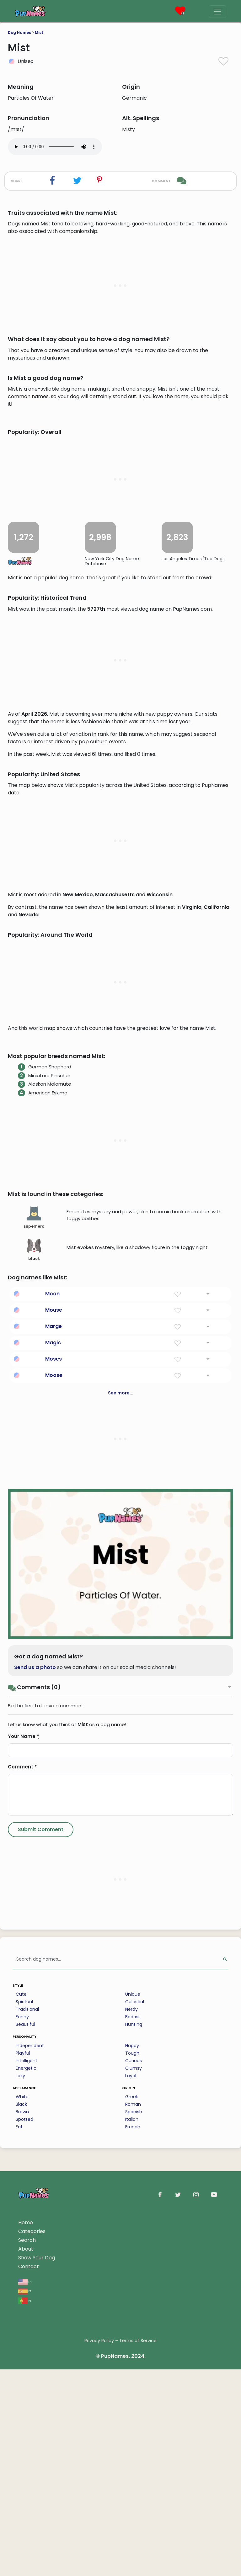 Image resolution: width=241 pixels, height=2576 pixels. I want to click on Badass, so click(133, 2366).